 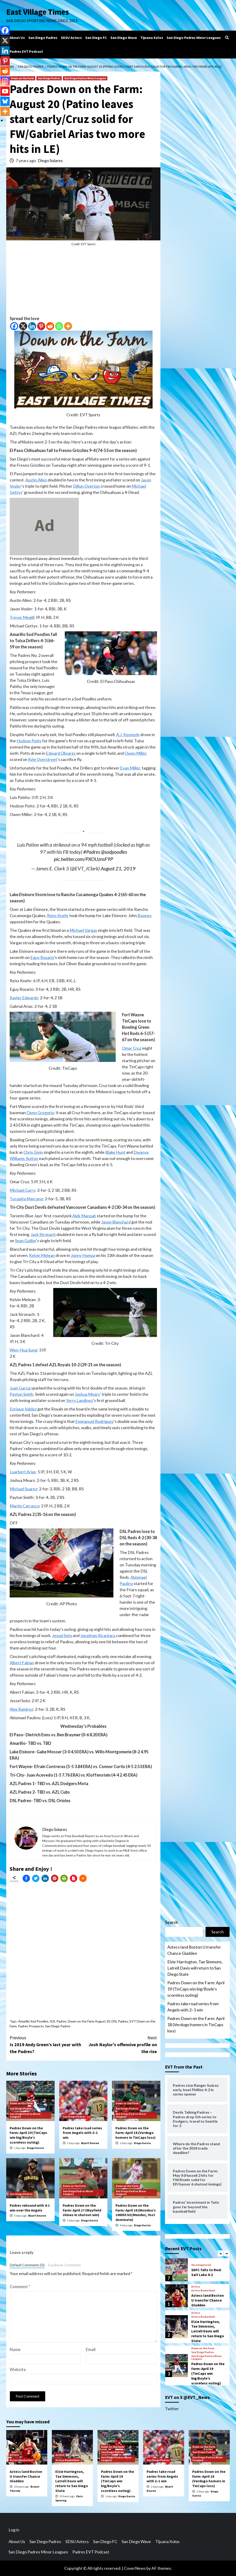 What do you see at coordinates (46, 2044) in the screenshot?
I see `Is 2019 Andy Green’s last year with the Padres?` at bounding box center [46, 2044].